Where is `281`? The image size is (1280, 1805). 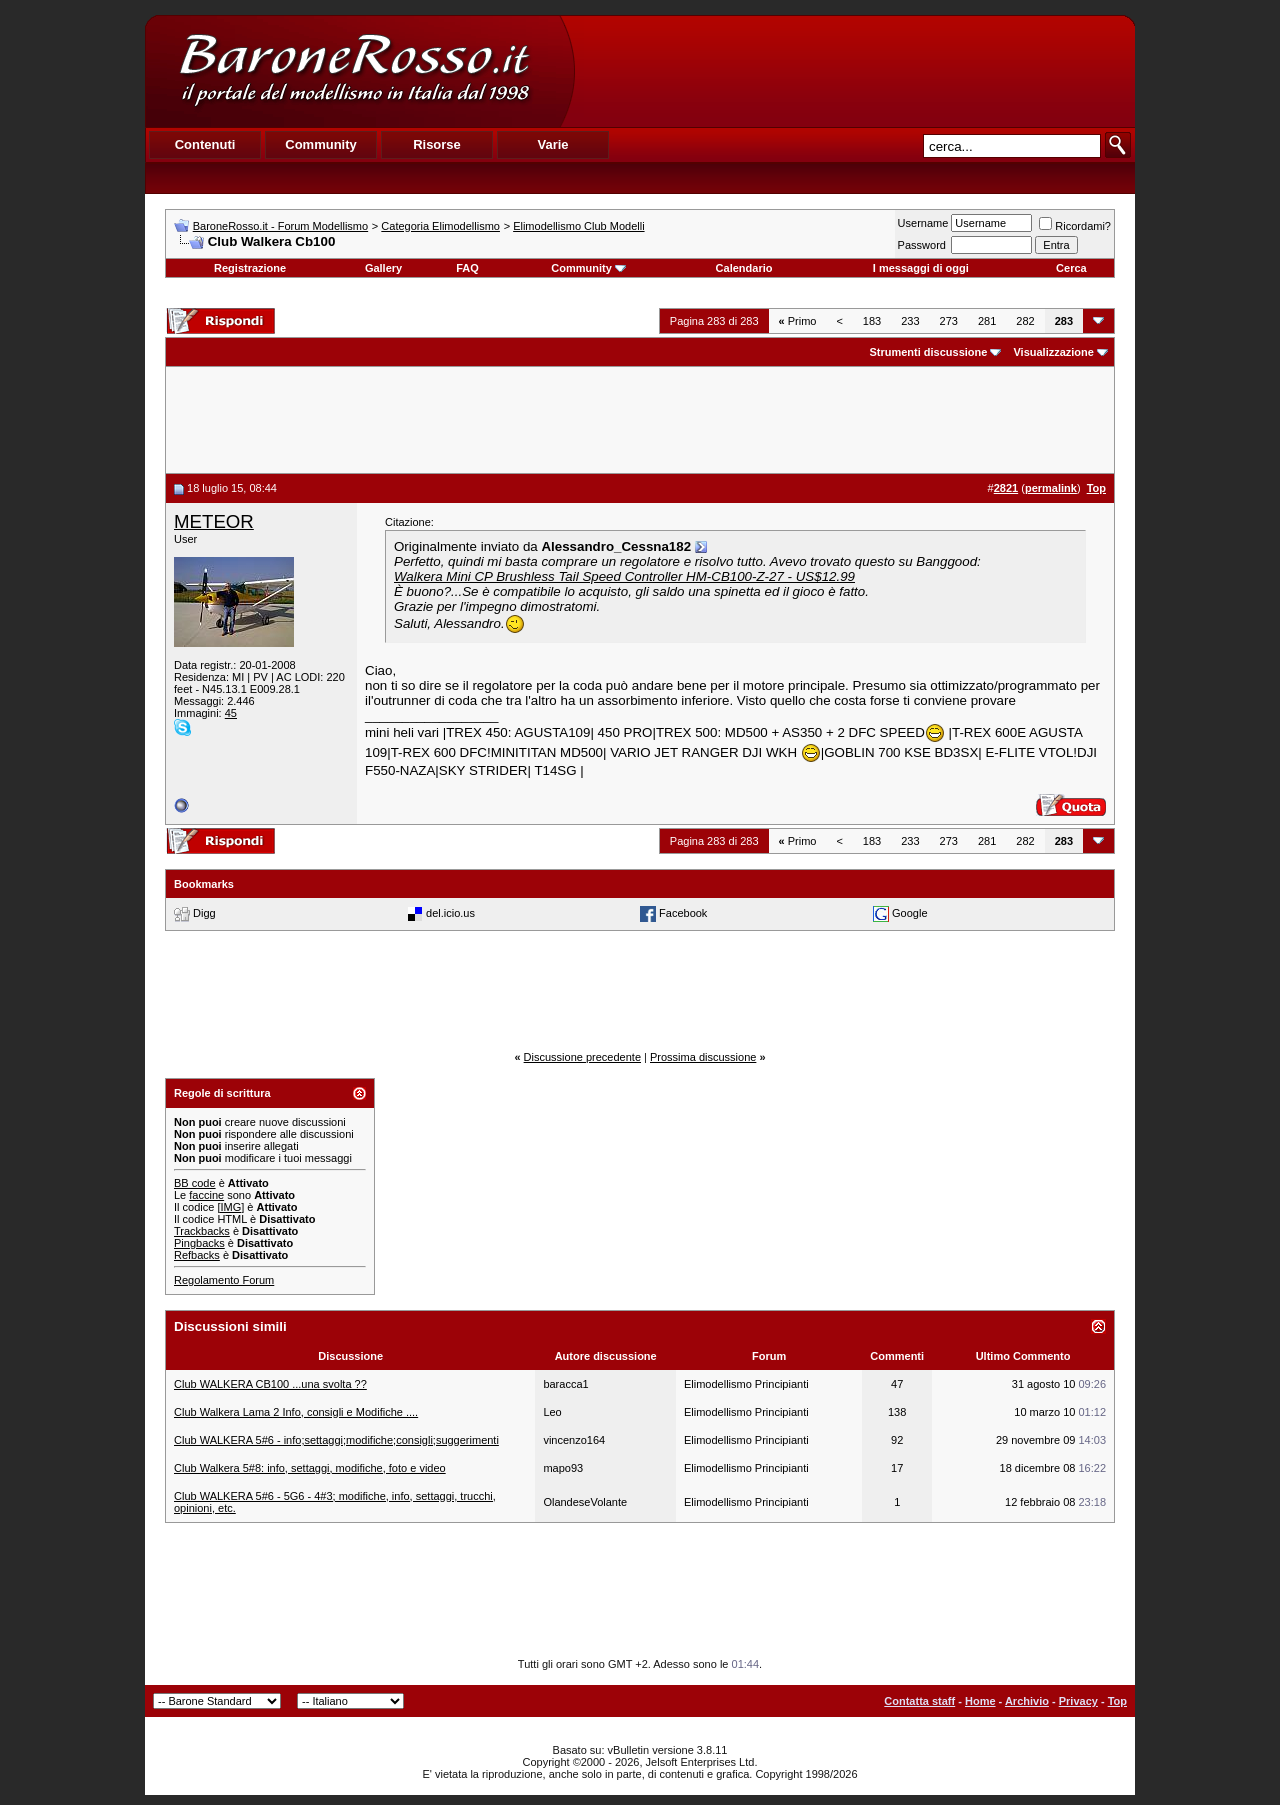 281 is located at coordinates (987, 321).